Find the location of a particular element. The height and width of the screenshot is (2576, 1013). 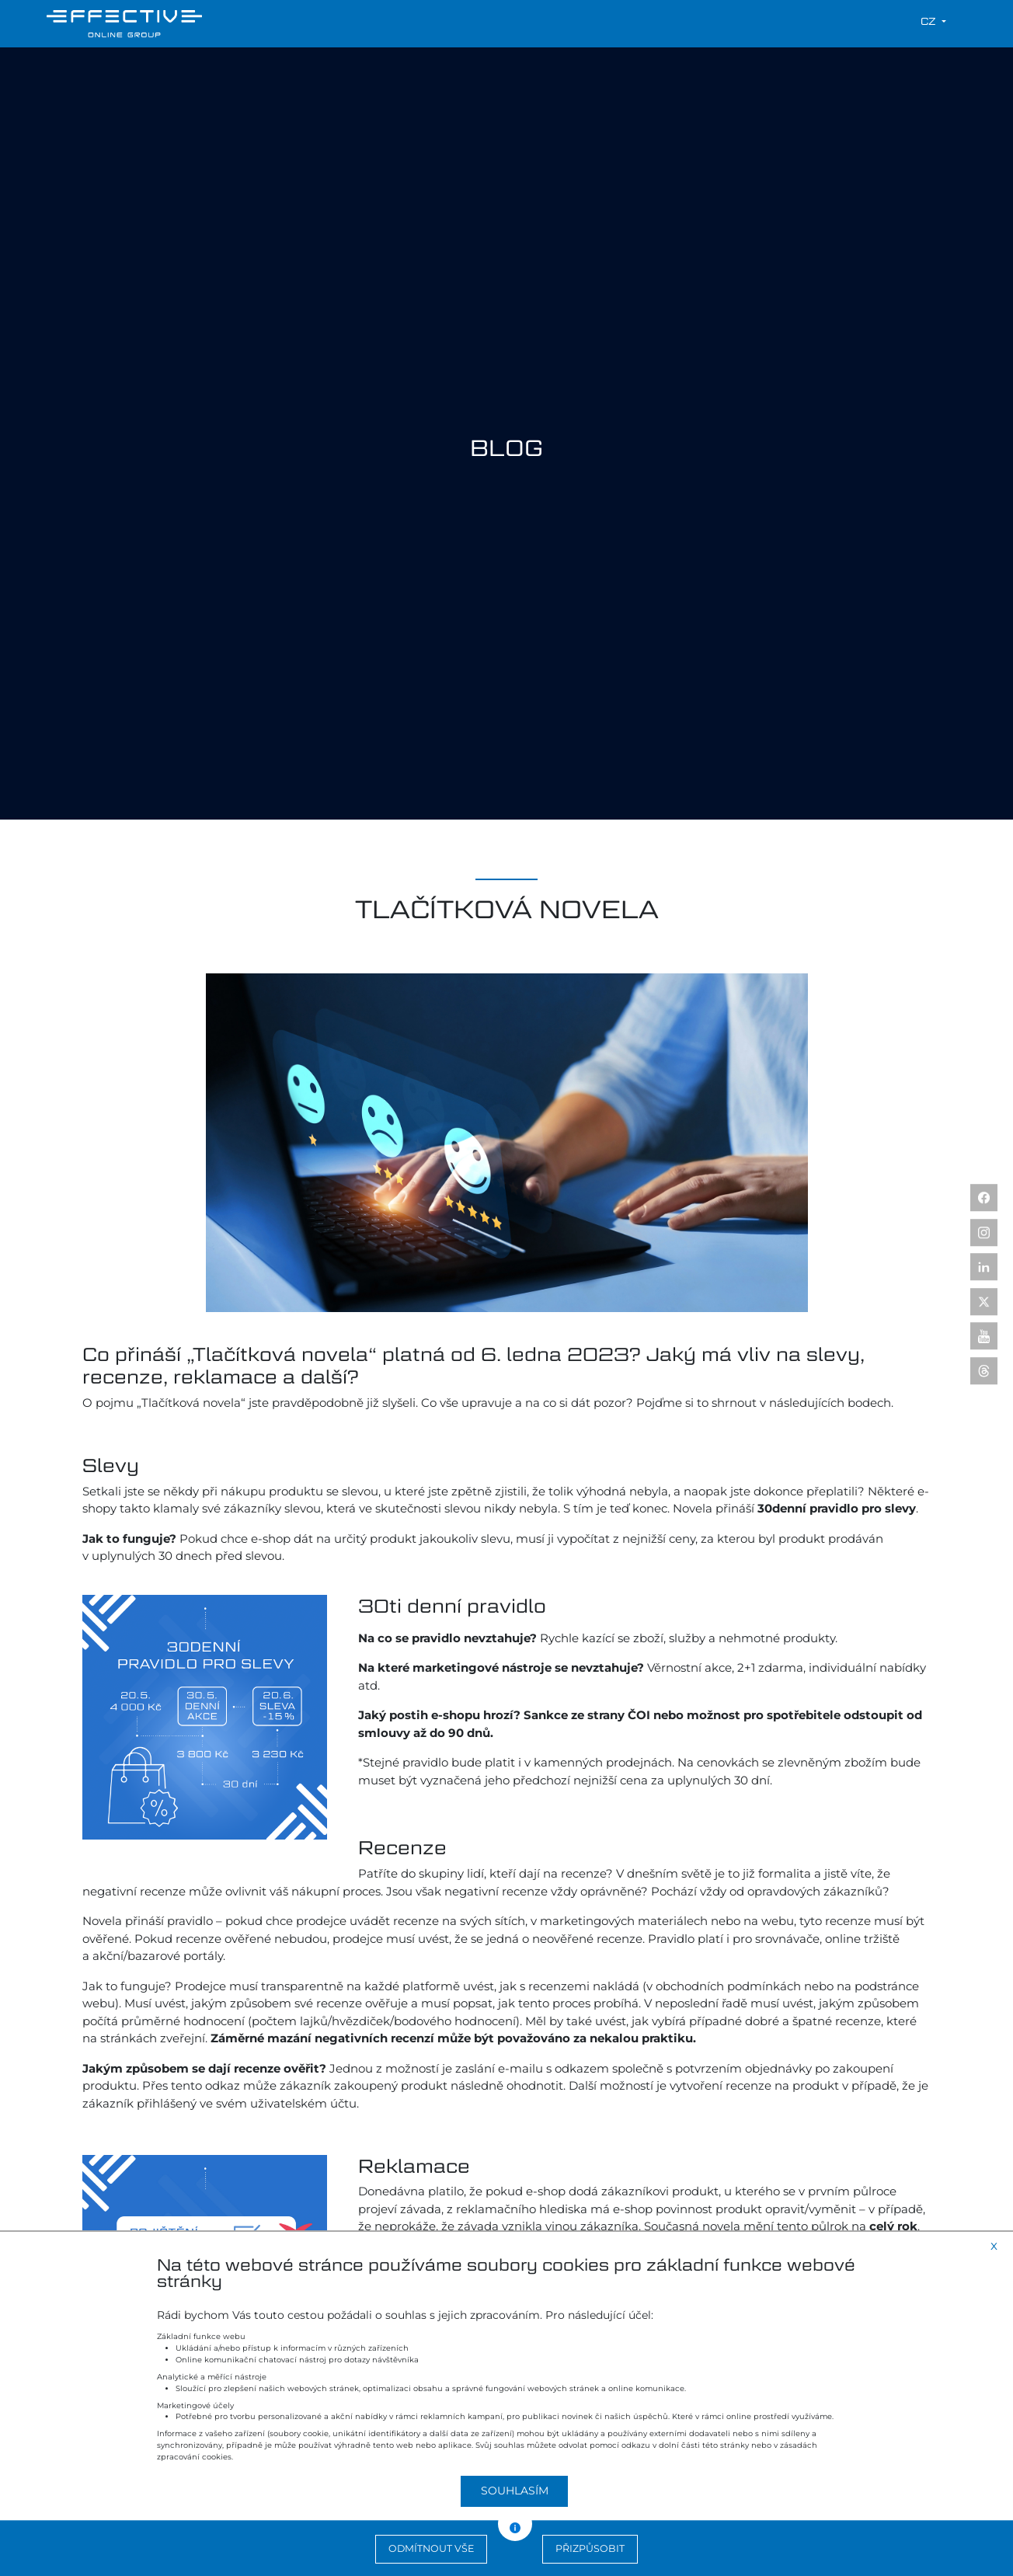

Přizpůsobit is located at coordinates (590, 2548).